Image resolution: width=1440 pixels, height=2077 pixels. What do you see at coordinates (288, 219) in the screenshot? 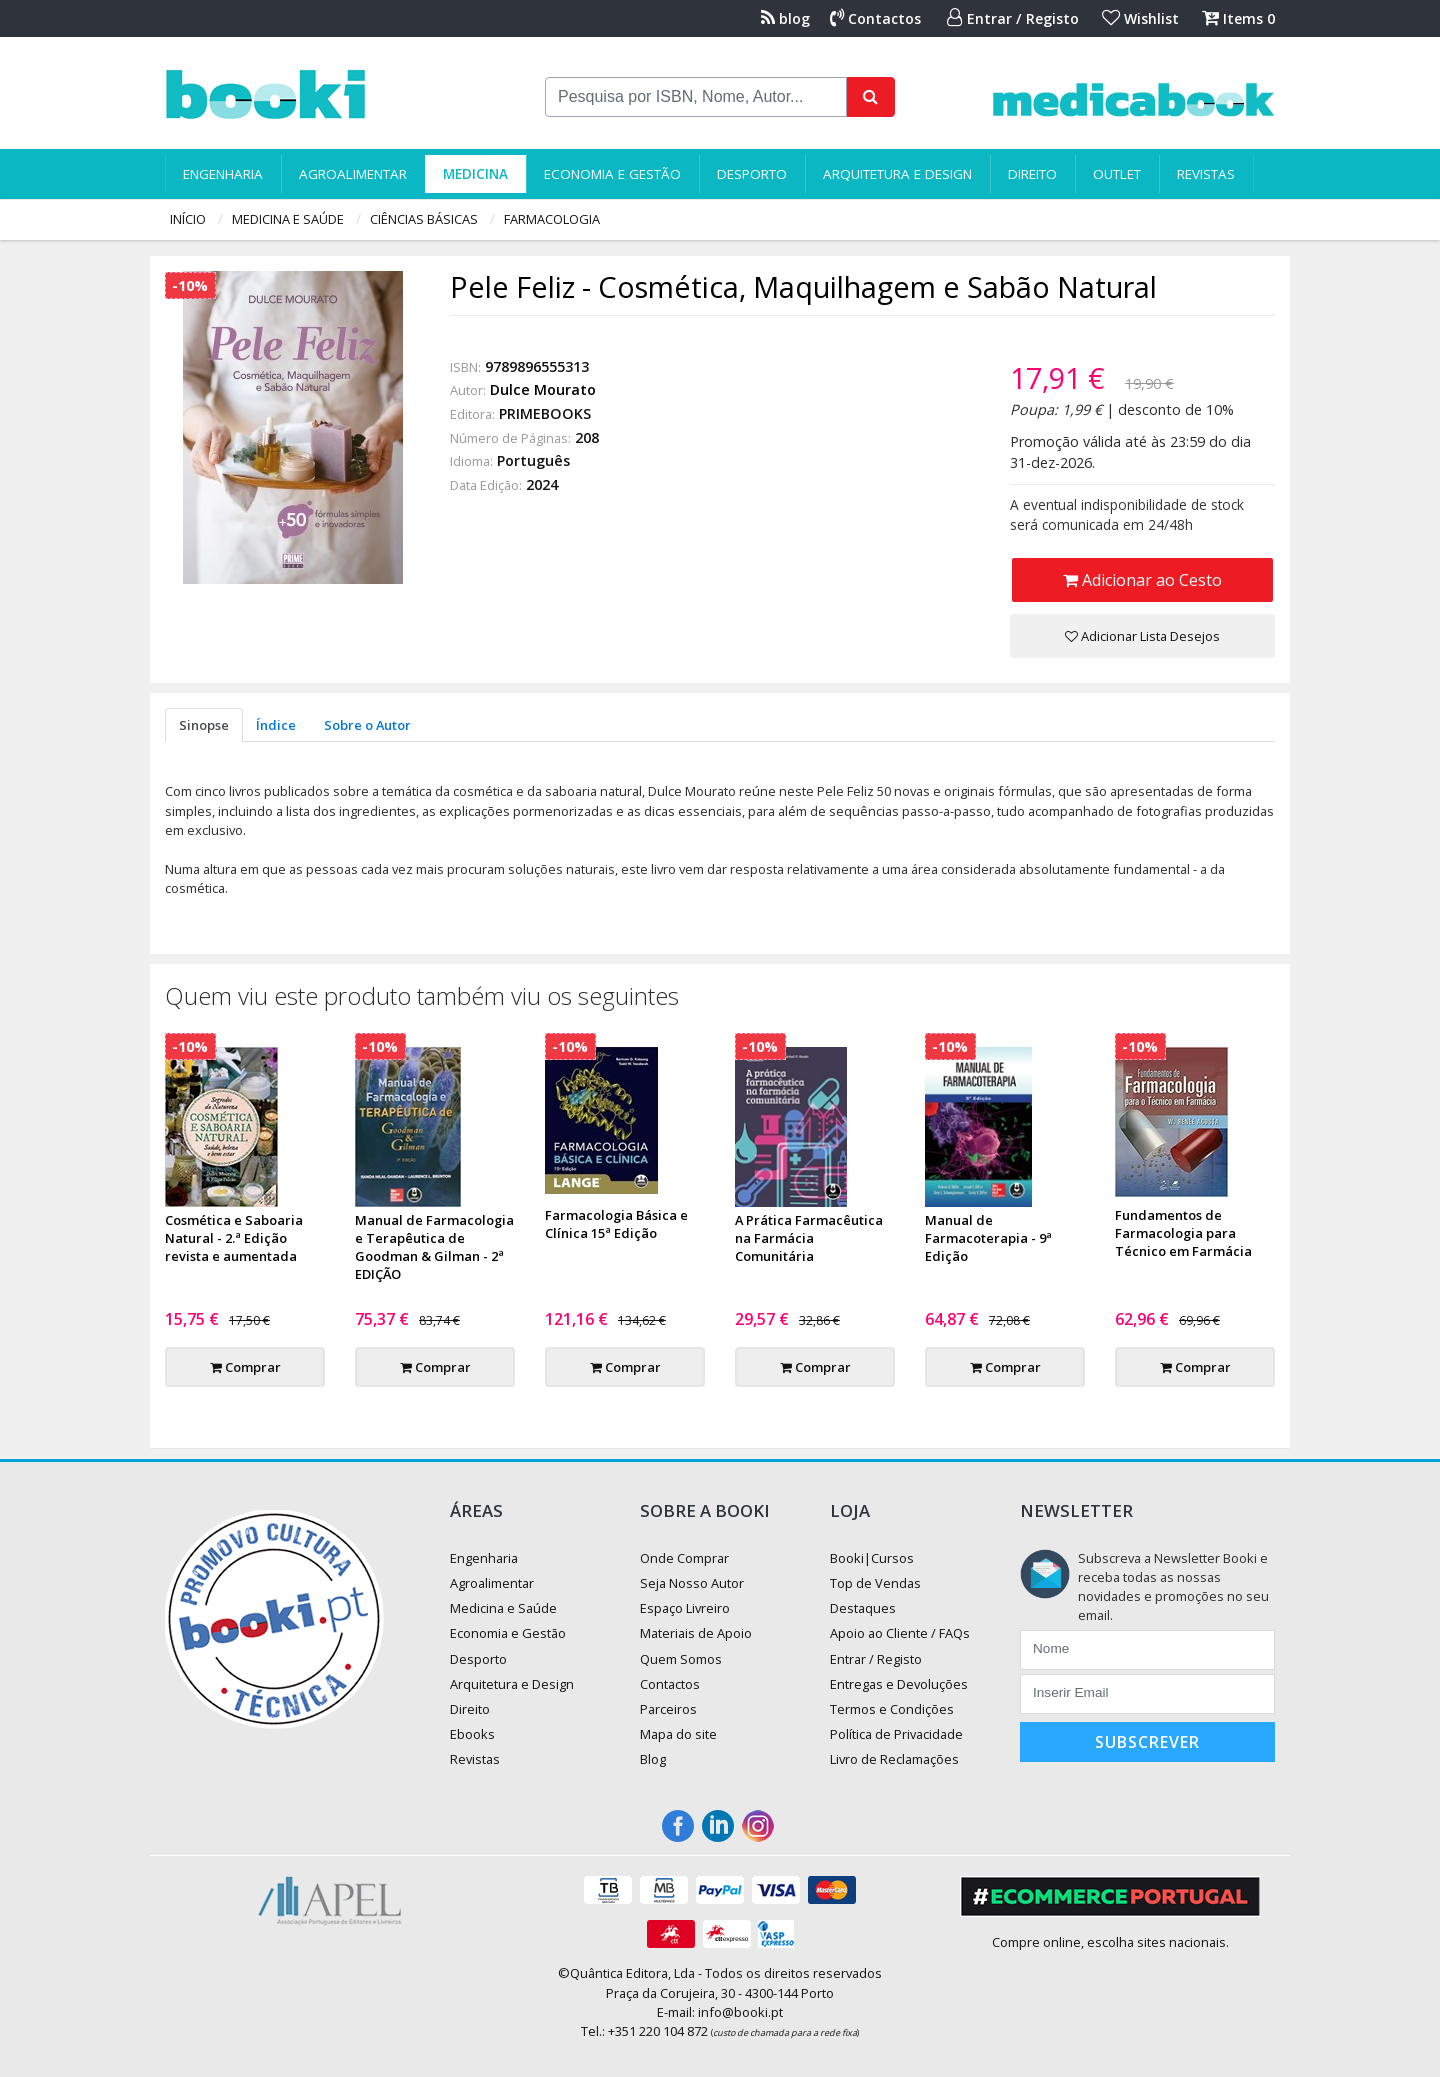
I see `Medicina e Saúde` at bounding box center [288, 219].